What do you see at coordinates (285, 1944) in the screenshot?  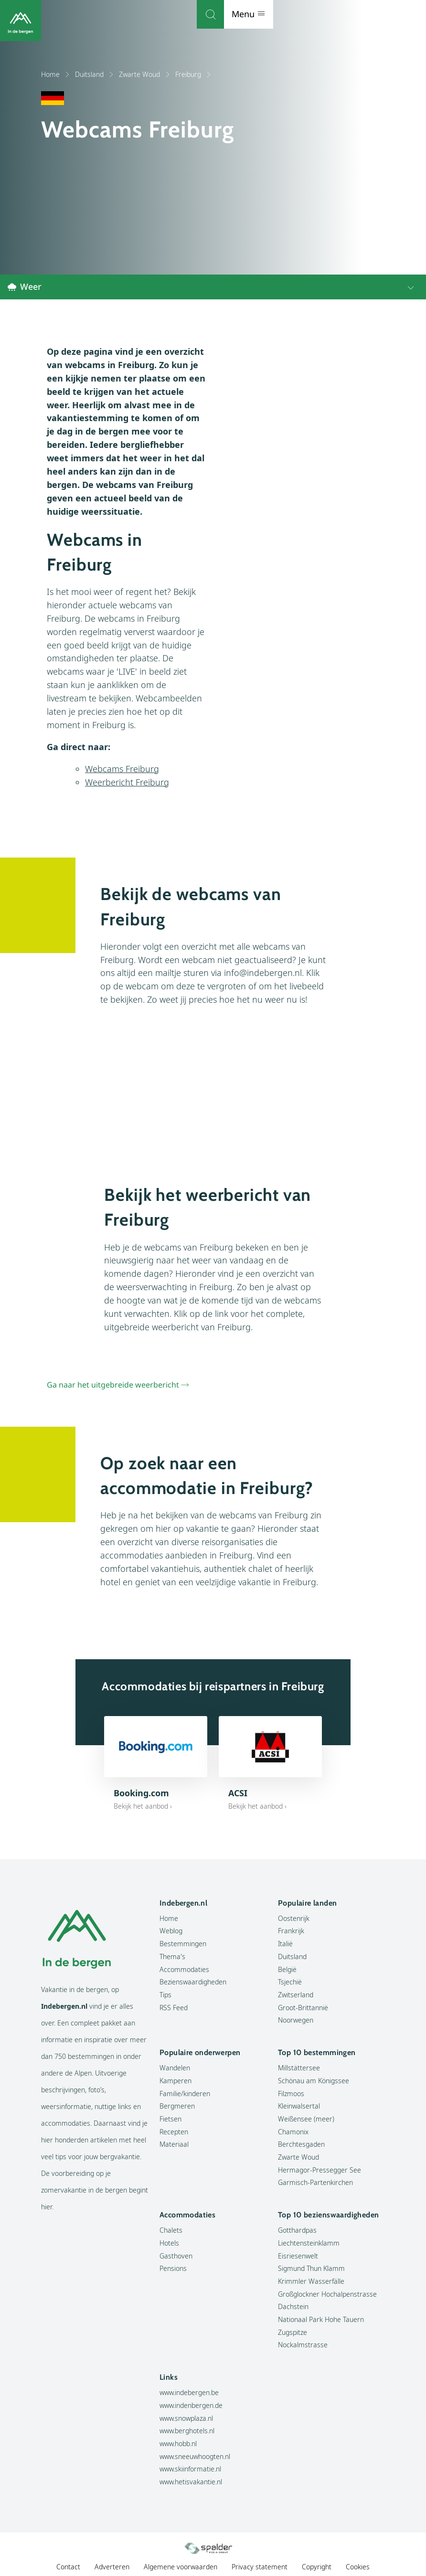 I see `Italië` at bounding box center [285, 1944].